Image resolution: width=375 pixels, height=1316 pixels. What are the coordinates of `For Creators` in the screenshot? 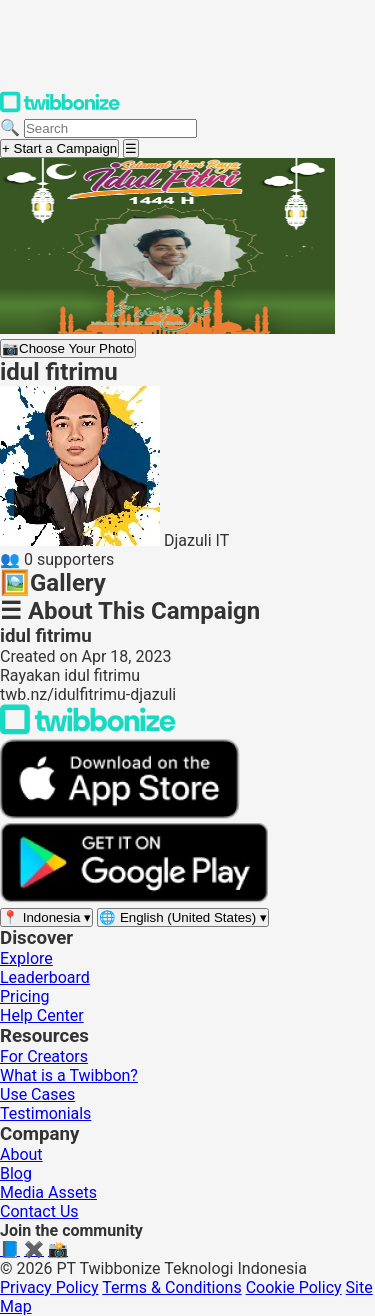 It's located at (44, 1056).